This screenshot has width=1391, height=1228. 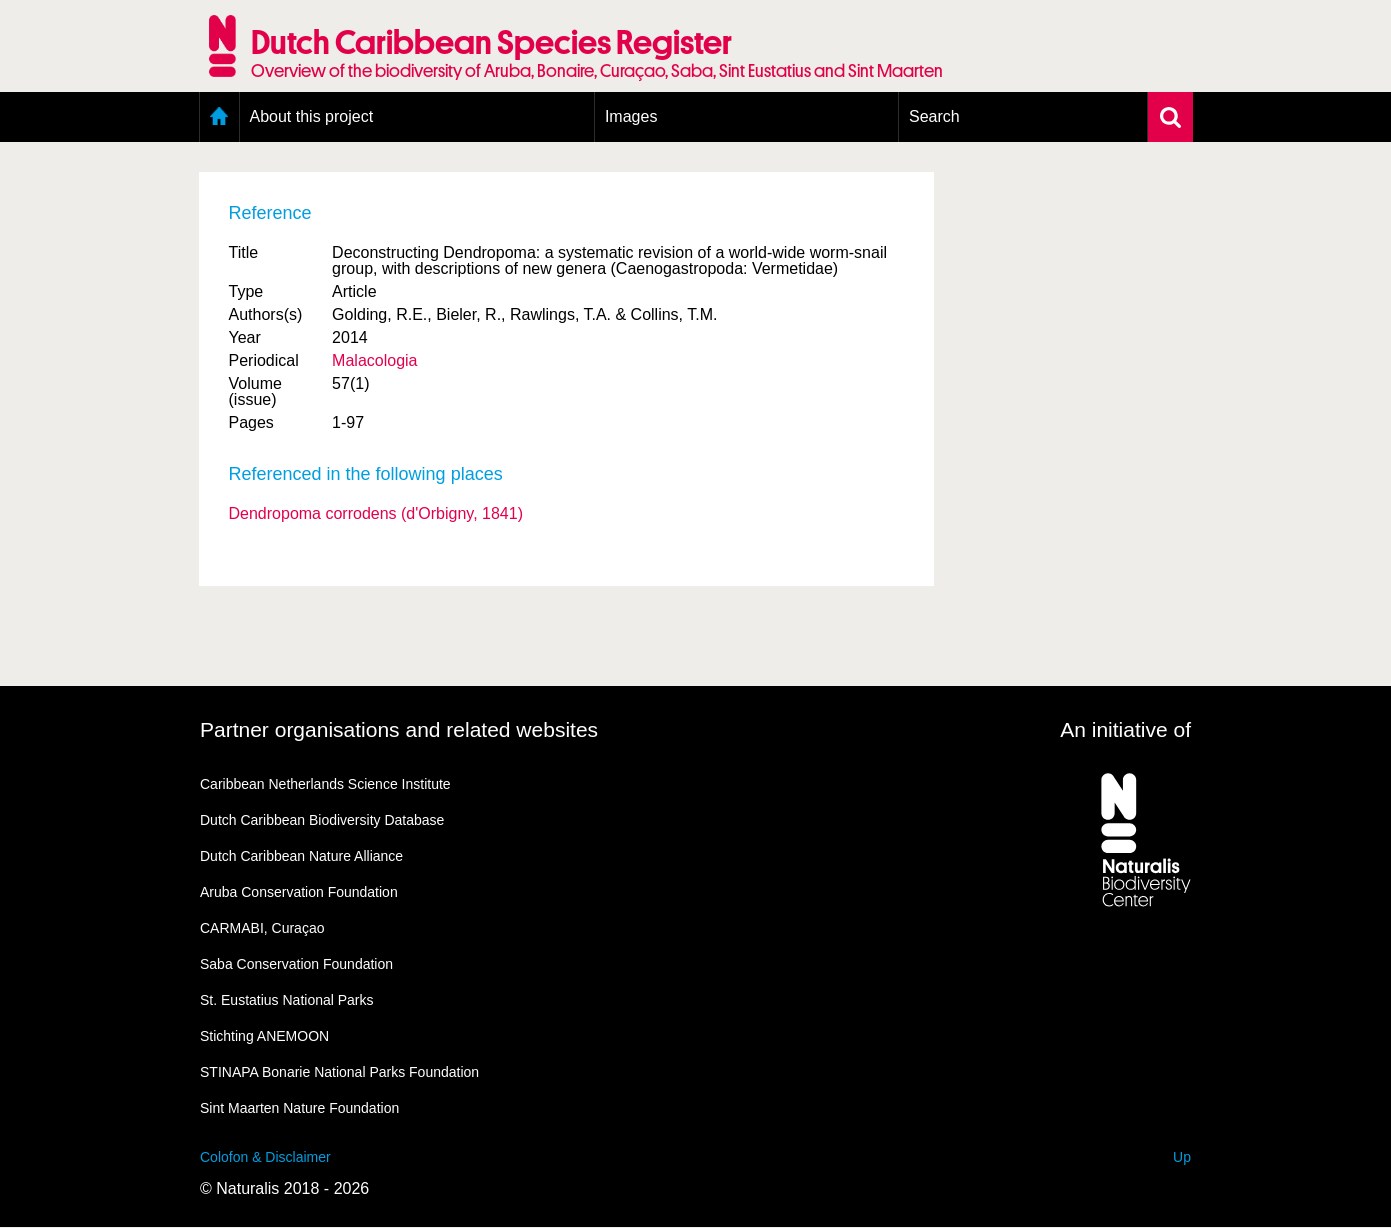 I want to click on Dutch Caribbean Biodiversity Database, so click(x=322, y=820).